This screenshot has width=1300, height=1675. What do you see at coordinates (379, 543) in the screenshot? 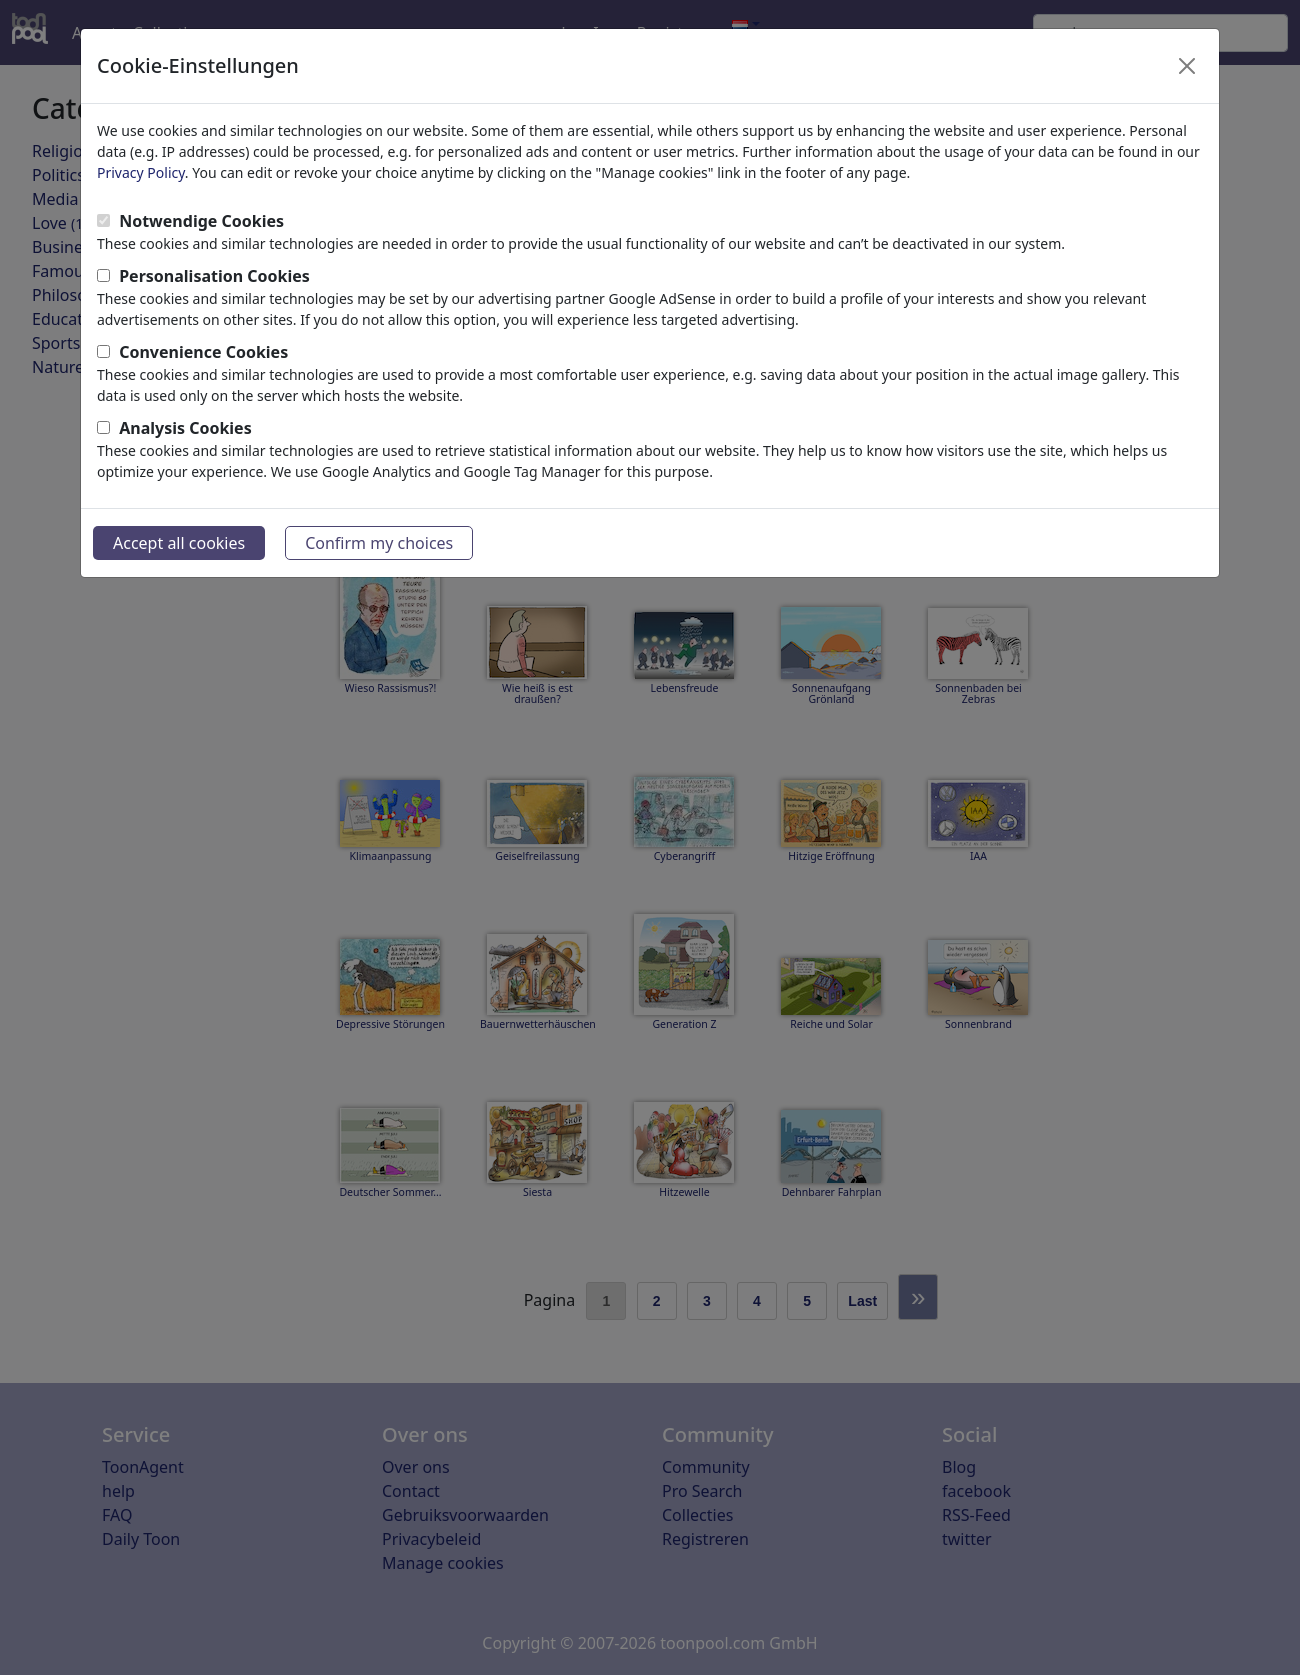
I see `Confirm my choices` at bounding box center [379, 543].